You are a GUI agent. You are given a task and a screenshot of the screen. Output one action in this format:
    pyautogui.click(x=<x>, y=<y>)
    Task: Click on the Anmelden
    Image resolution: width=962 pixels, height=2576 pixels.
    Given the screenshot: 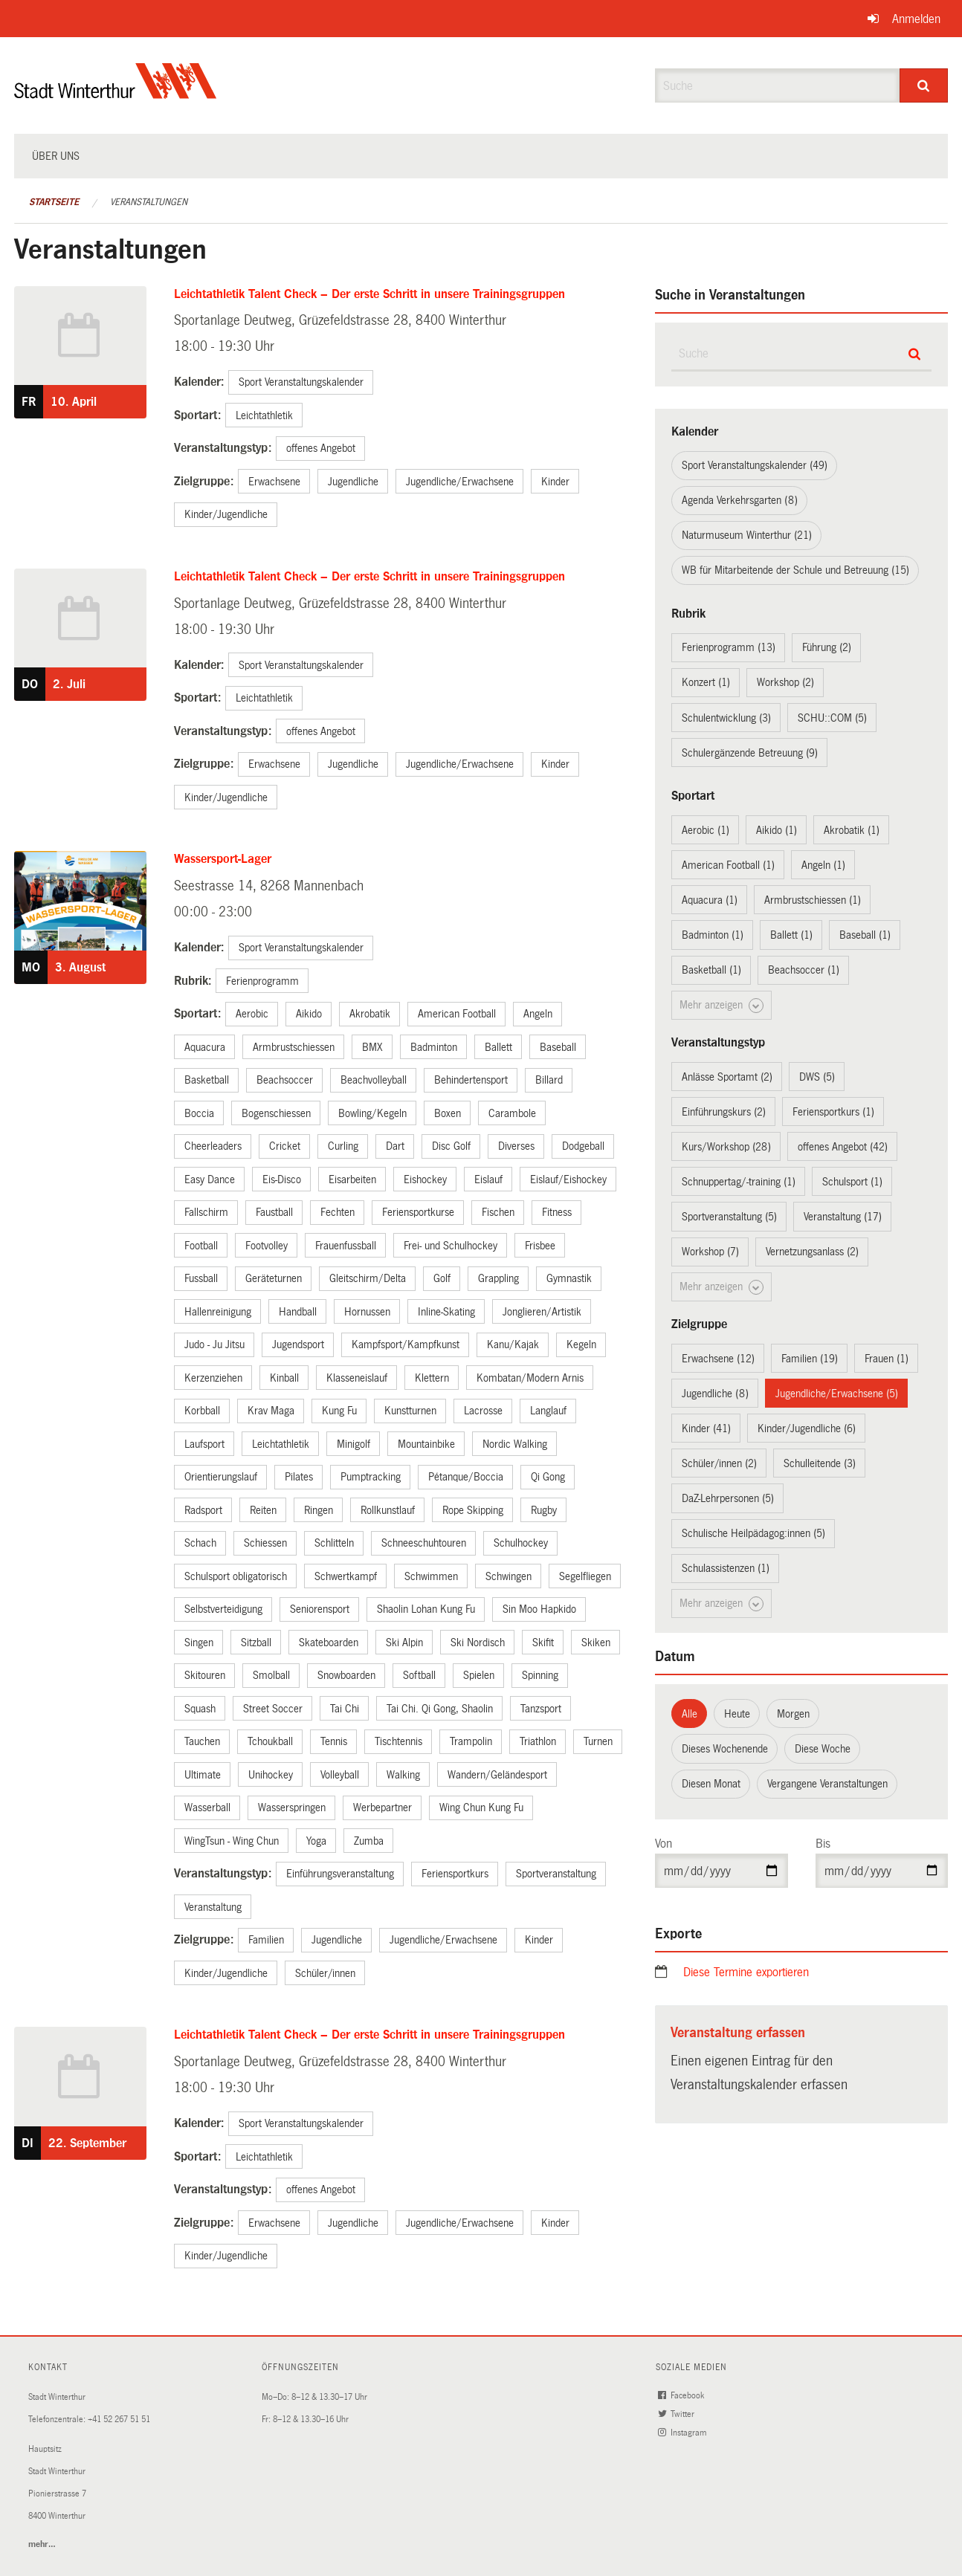 What is the action you would take?
    pyautogui.click(x=916, y=19)
    